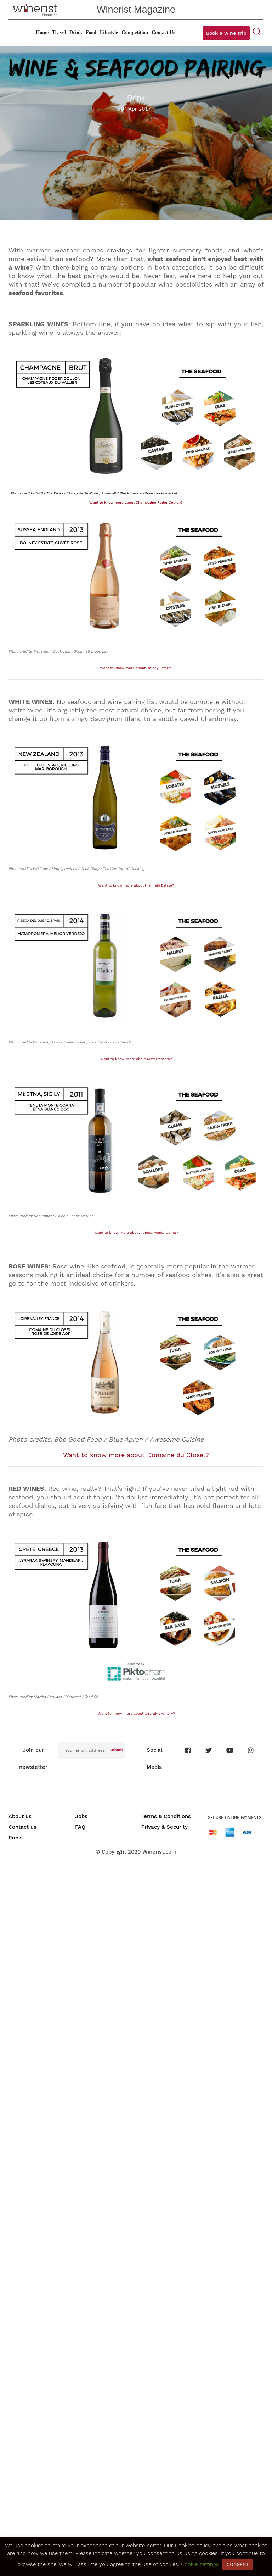 This screenshot has height=2576, width=272. Describe the element at coordinates (81, 1816) in the screenshot. I see `Jobs` at that location.